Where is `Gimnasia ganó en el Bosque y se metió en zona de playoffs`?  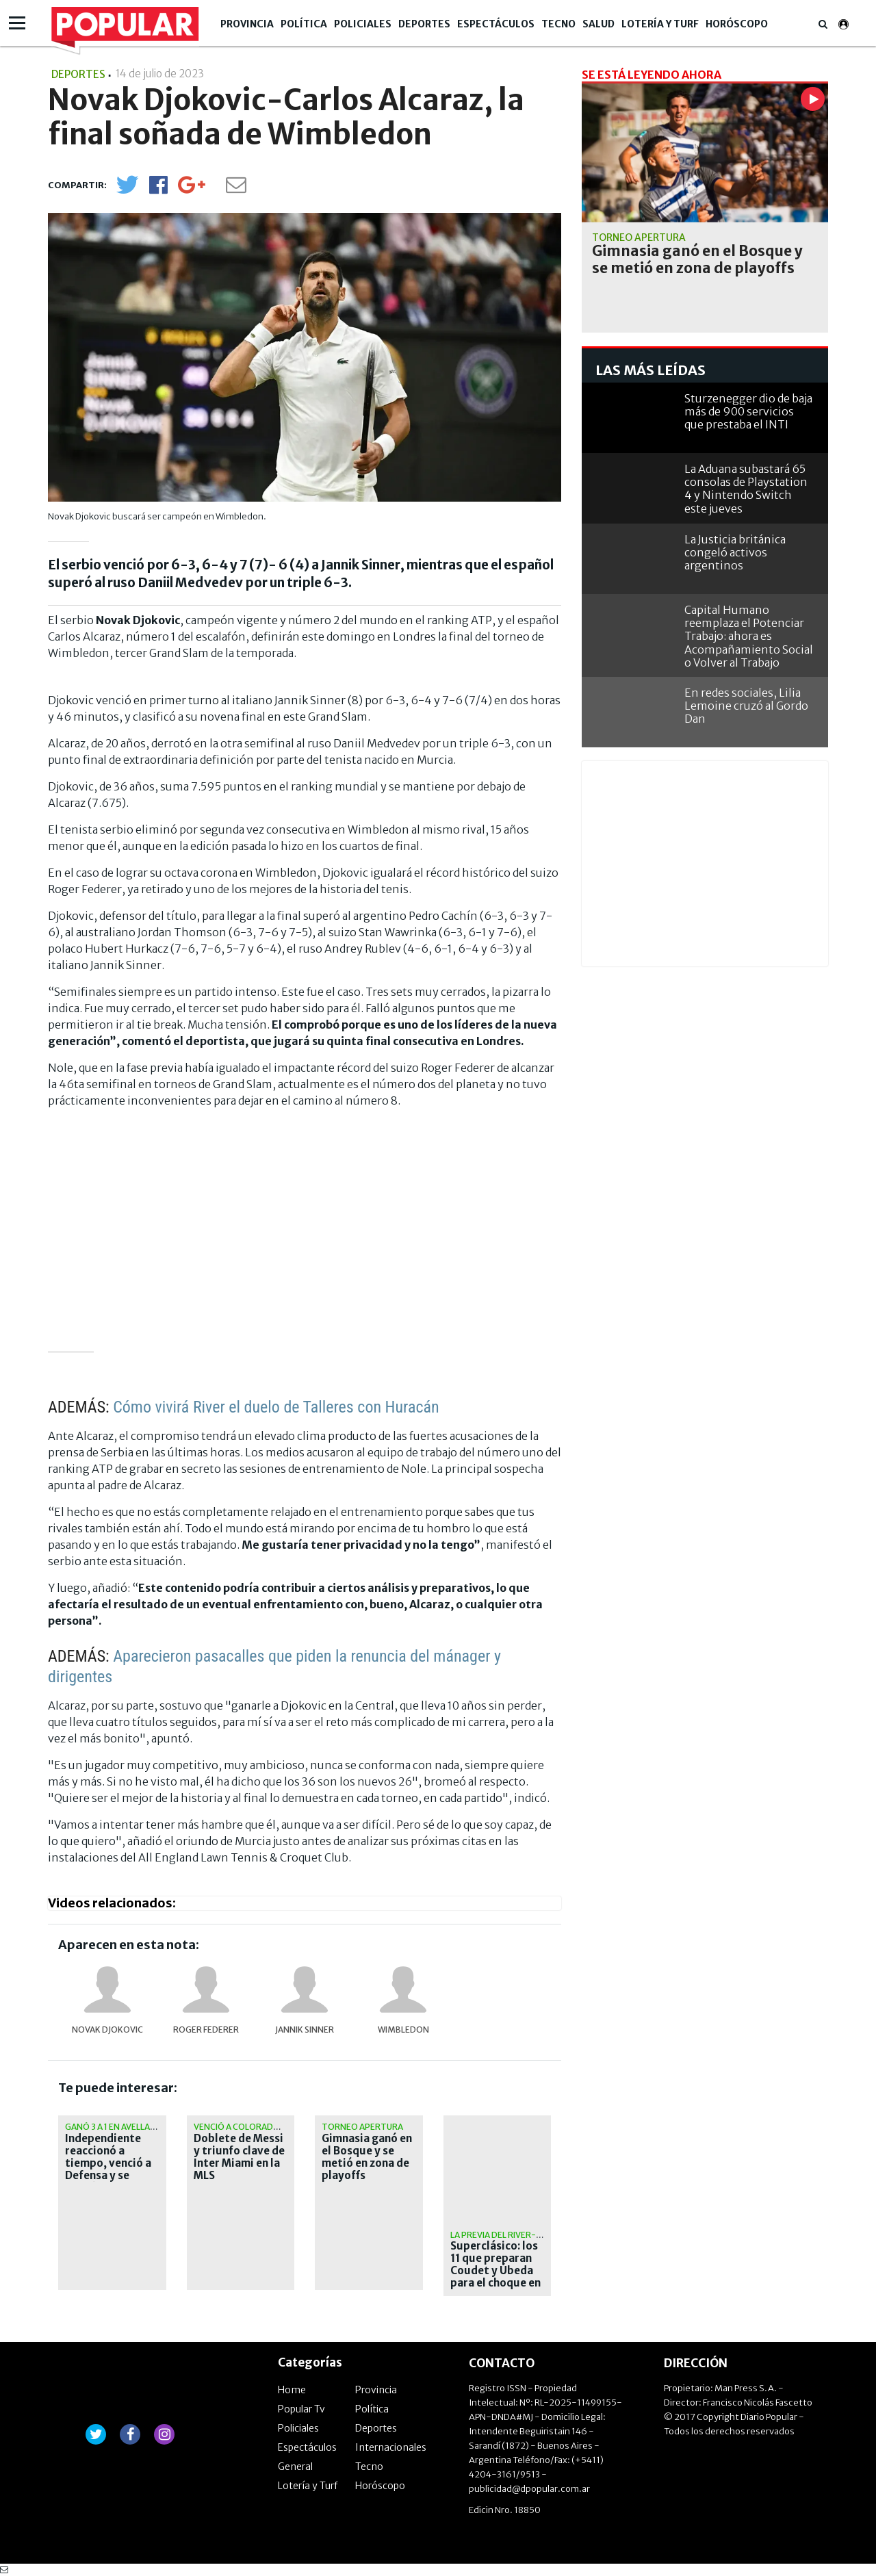 Gimnasia ganó en el Bosque y se metió en zona de playoffs is located at coordinates (367, 2157).